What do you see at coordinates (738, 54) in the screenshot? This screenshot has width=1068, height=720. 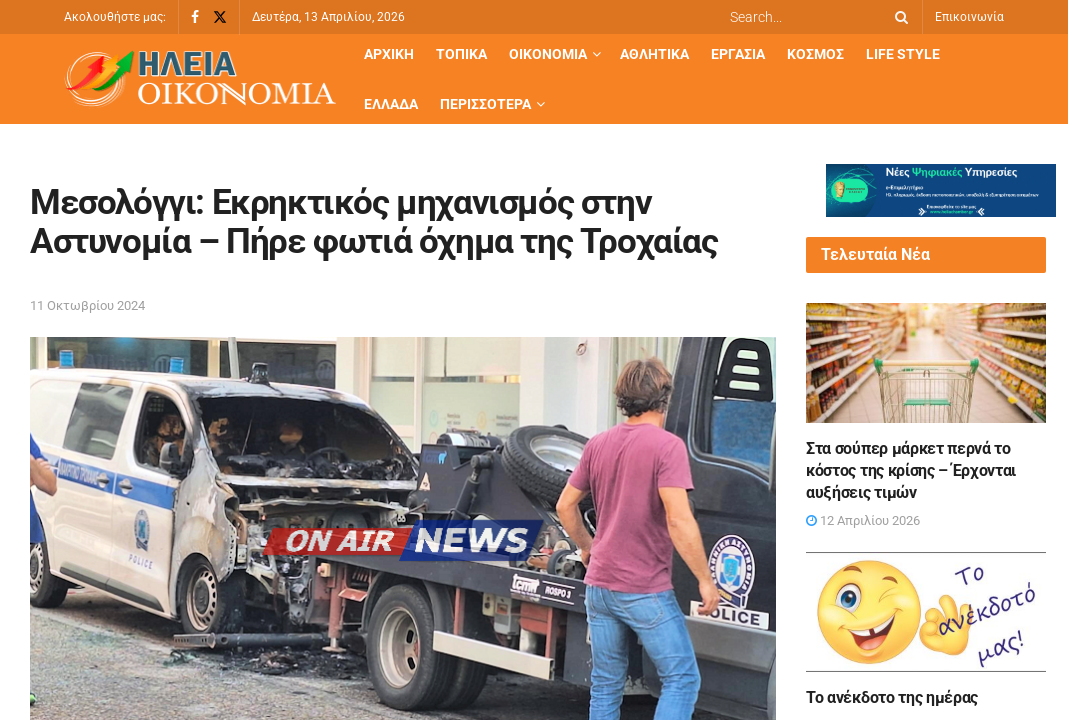 I see `Εργασία` at bounding box center [738, 54].